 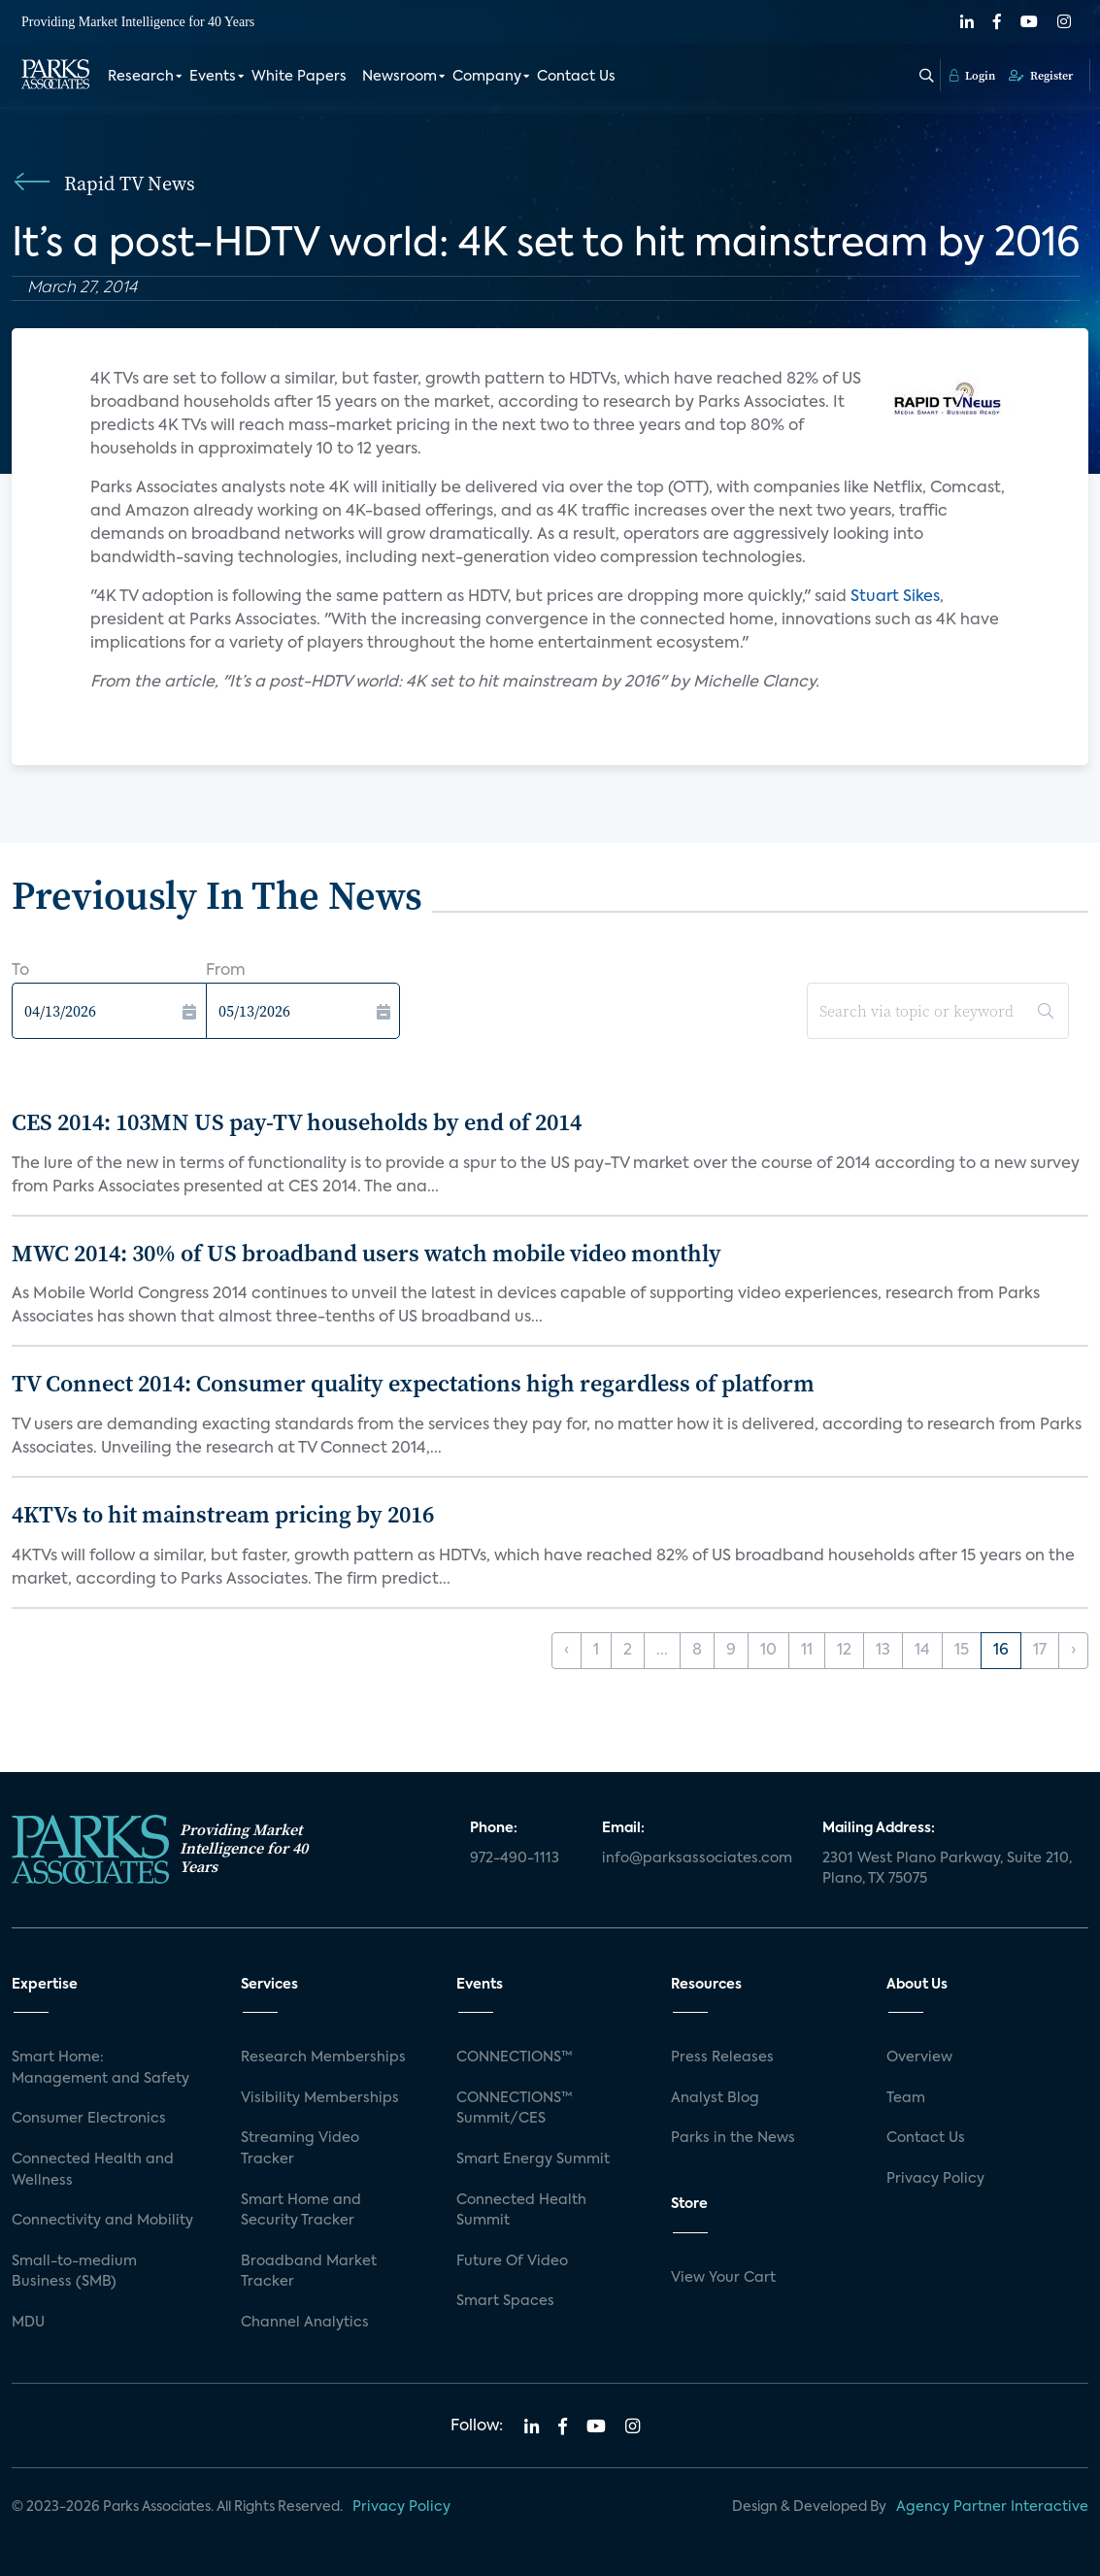 I want to click on Contact Us, so click(x=576, y=76).